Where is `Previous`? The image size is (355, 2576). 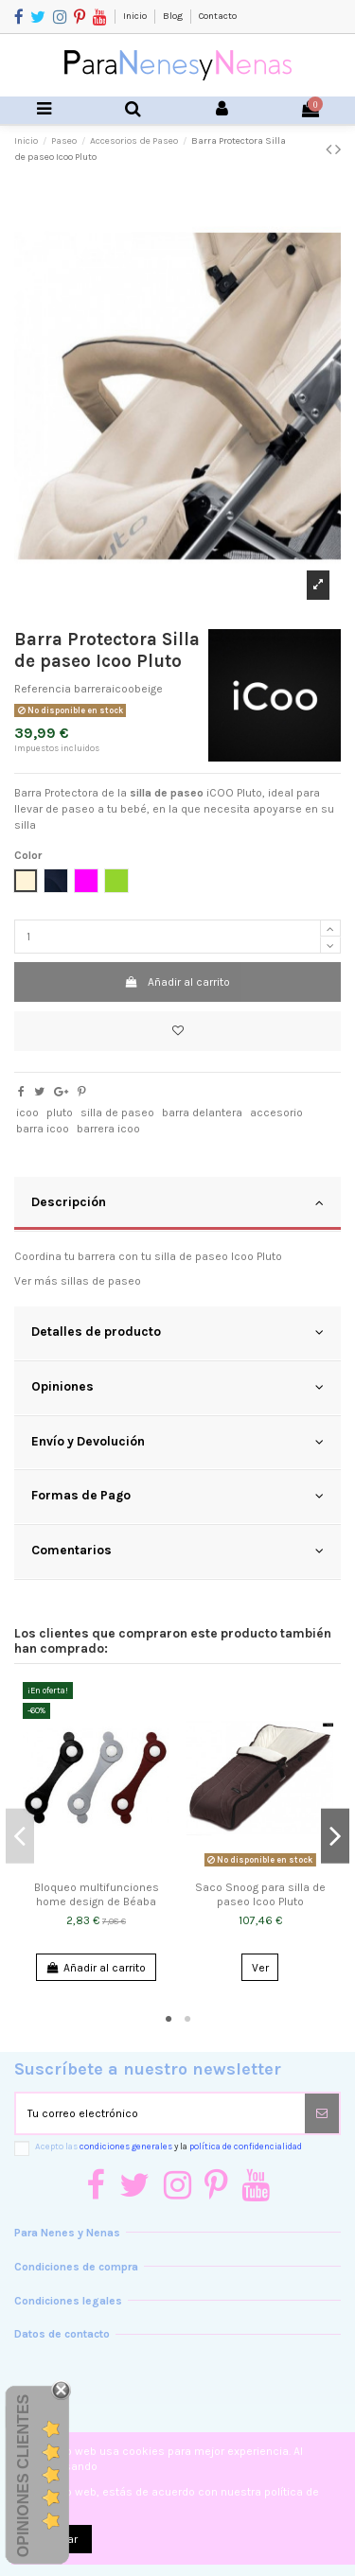 Previous is located at coordinates (20, 1836).